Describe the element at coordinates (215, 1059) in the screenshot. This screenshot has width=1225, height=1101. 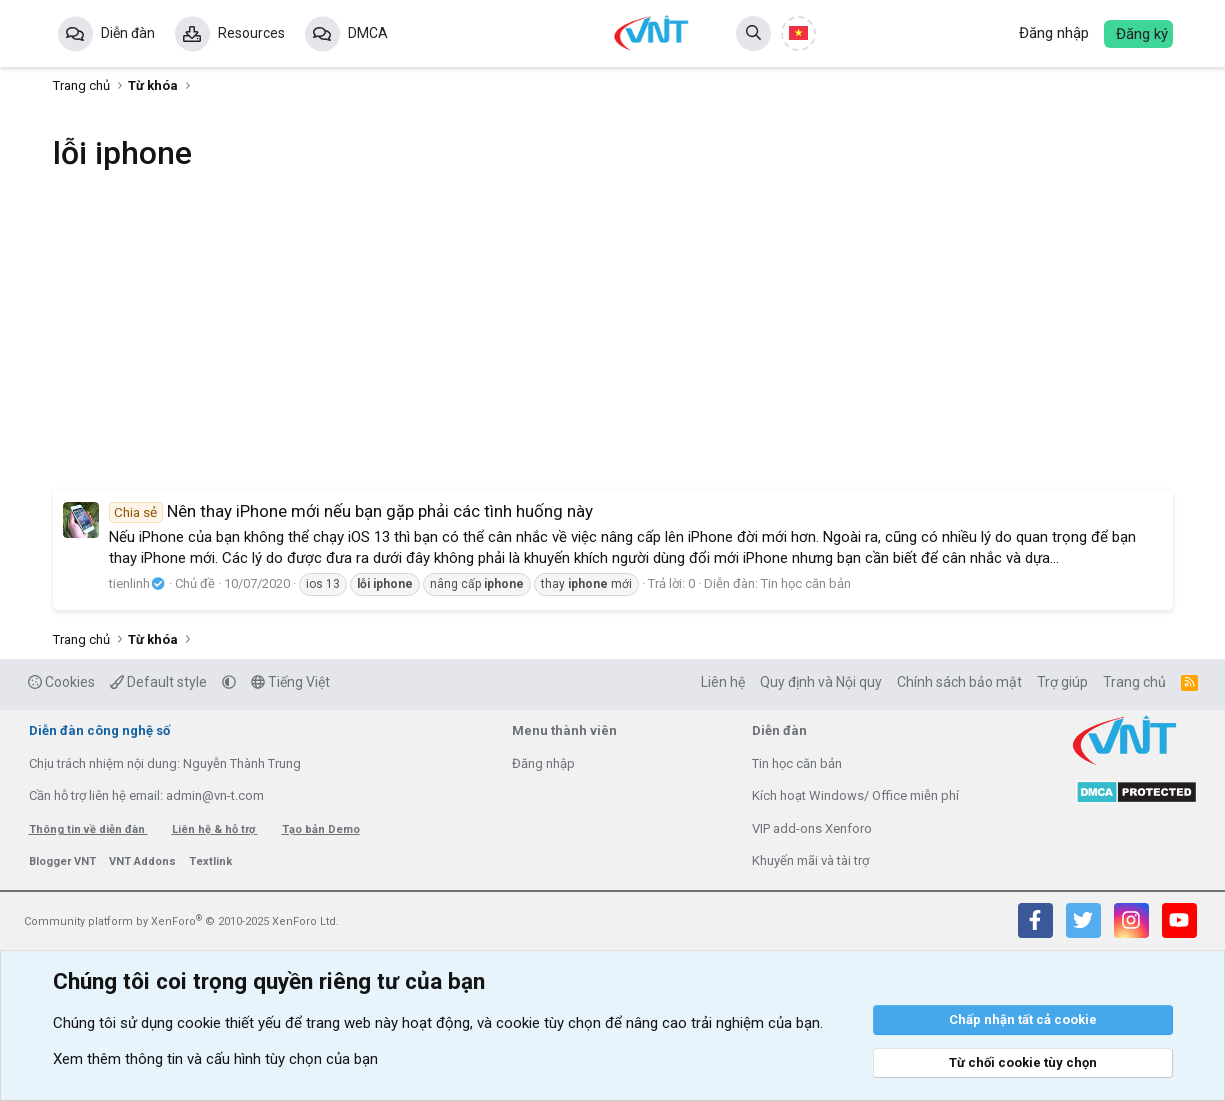
I see `Xem thêm thông tin và cấu hình tùy chọn của bạn` at that location.